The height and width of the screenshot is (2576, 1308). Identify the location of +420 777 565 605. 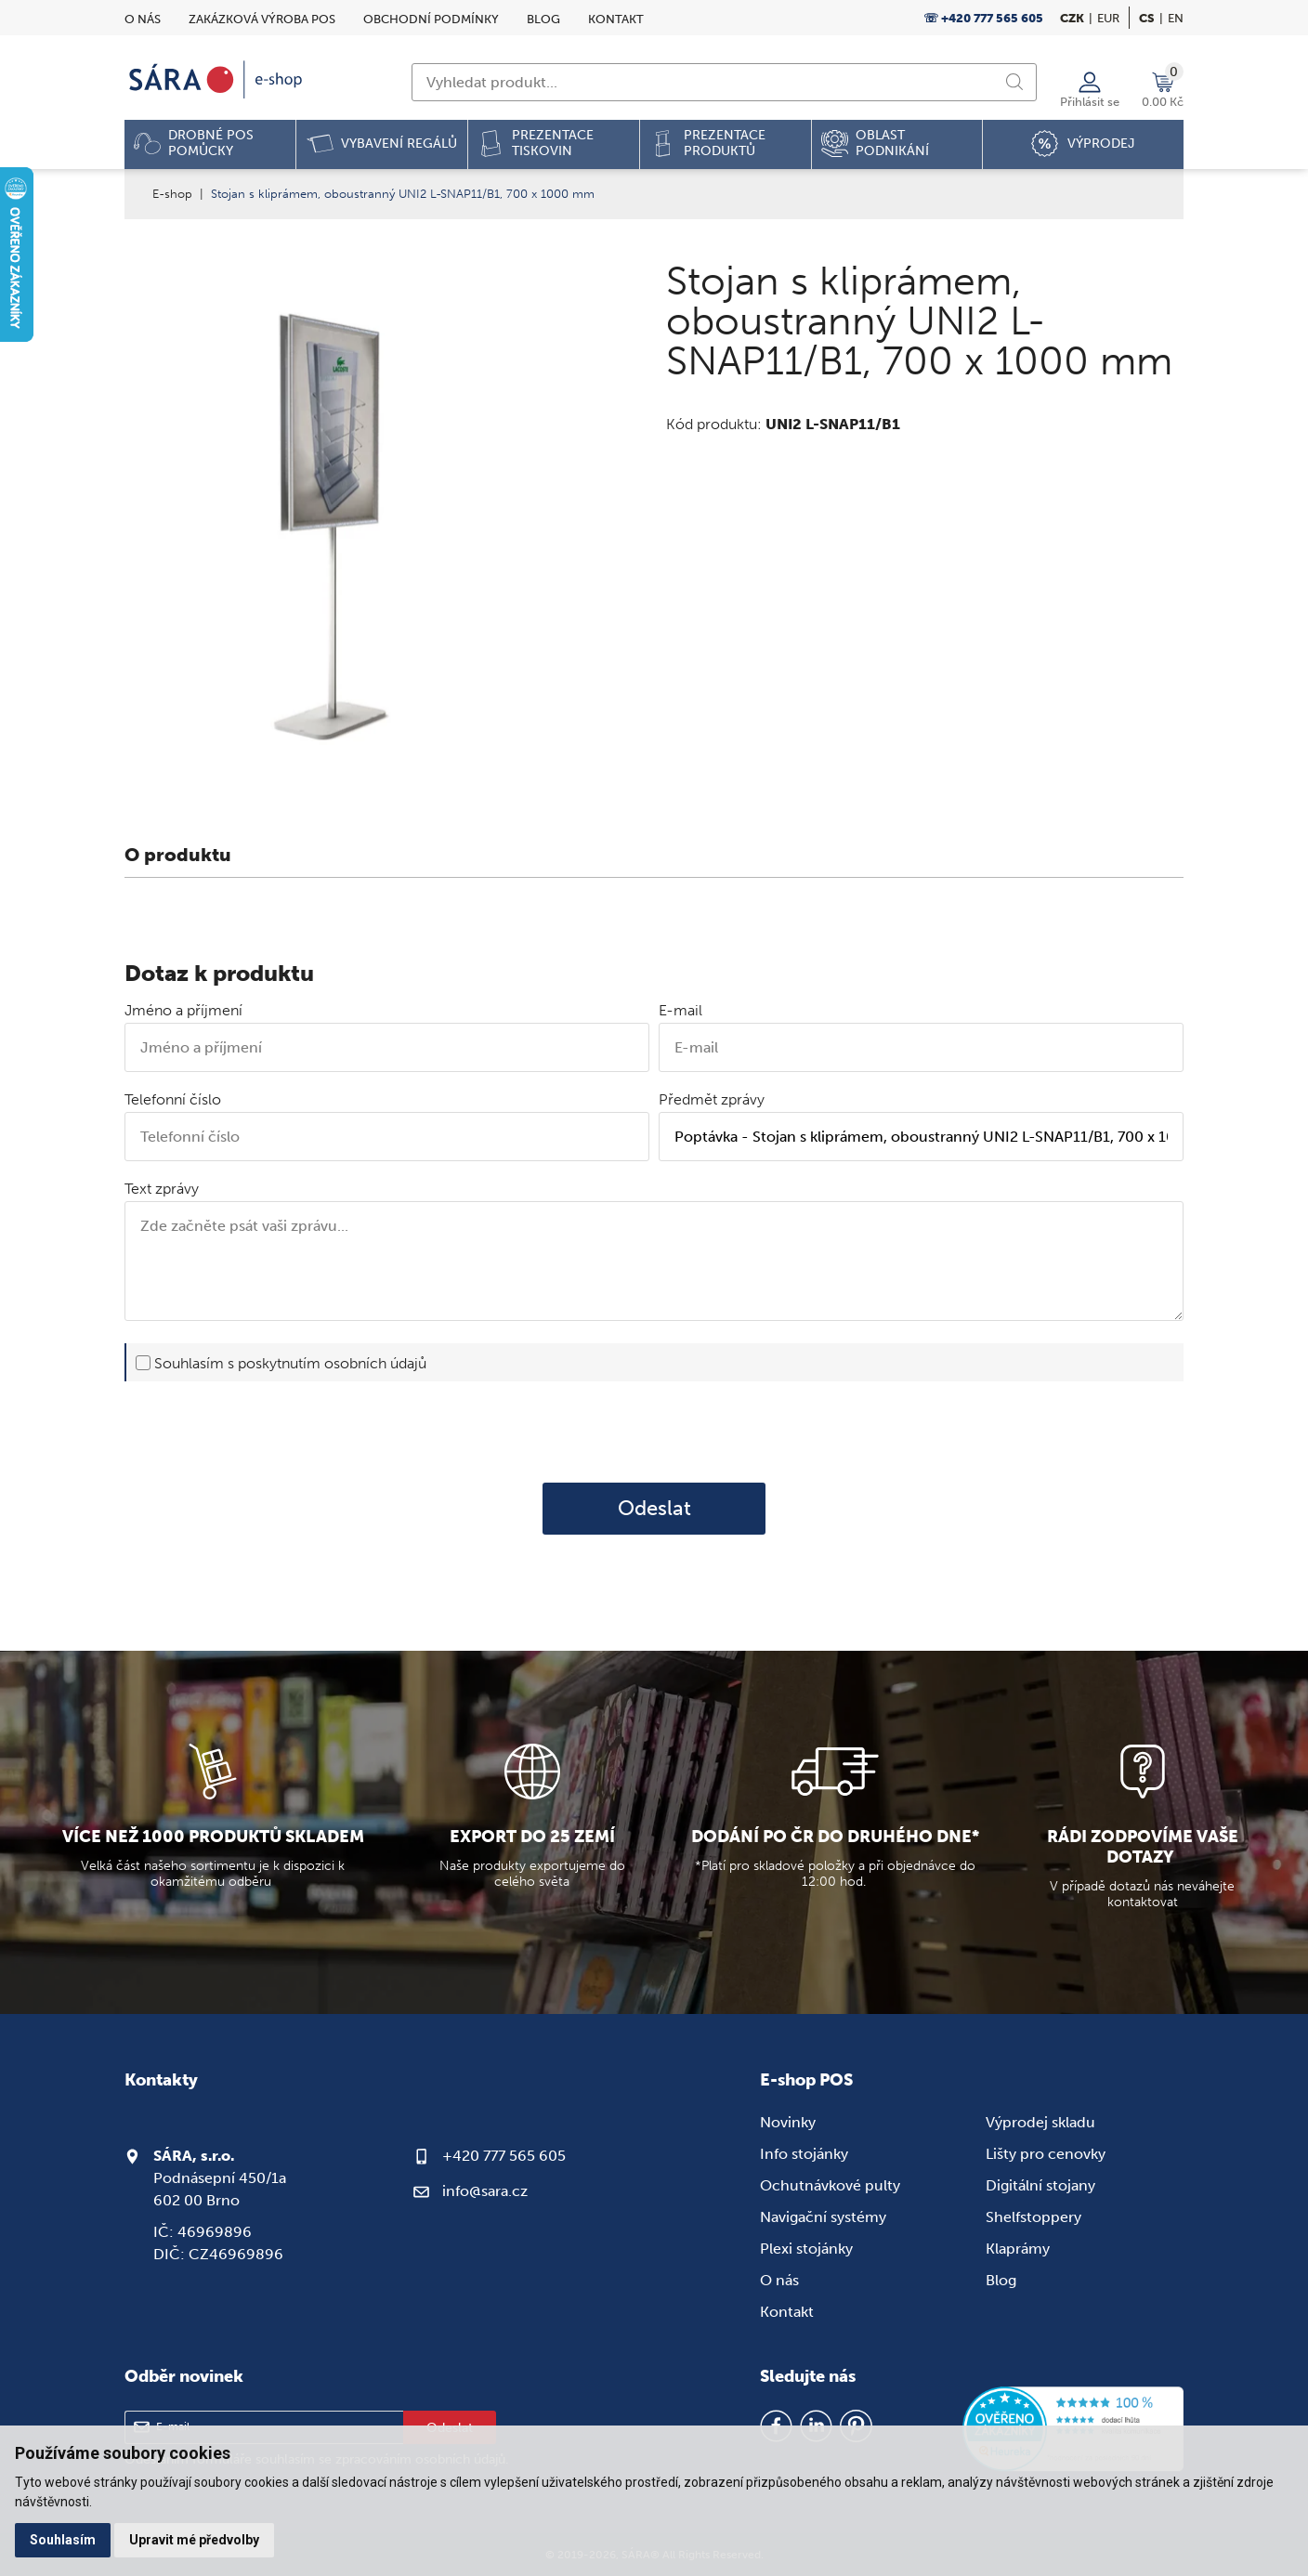
(504, 2155).